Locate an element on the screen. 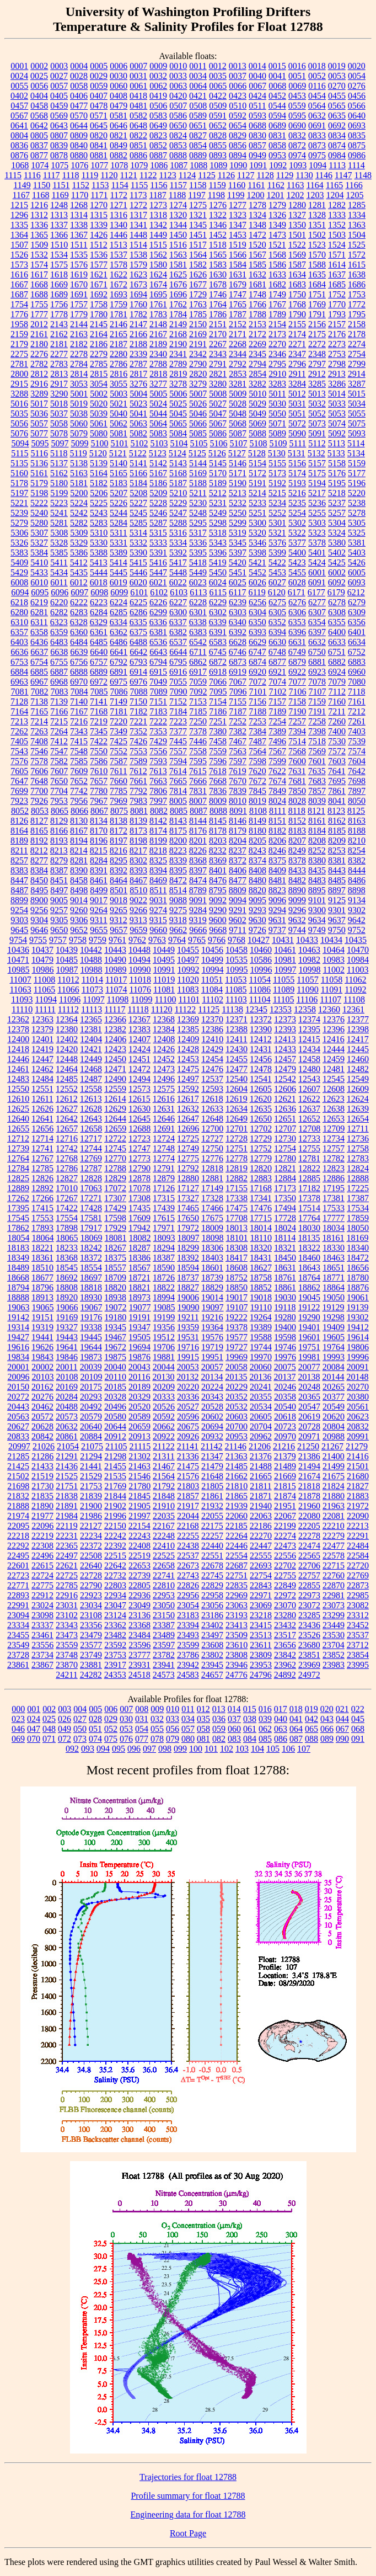 Image resolution: width=376 pixels, height=2576 pixels. 8173 is located at coordinates (138, 830).